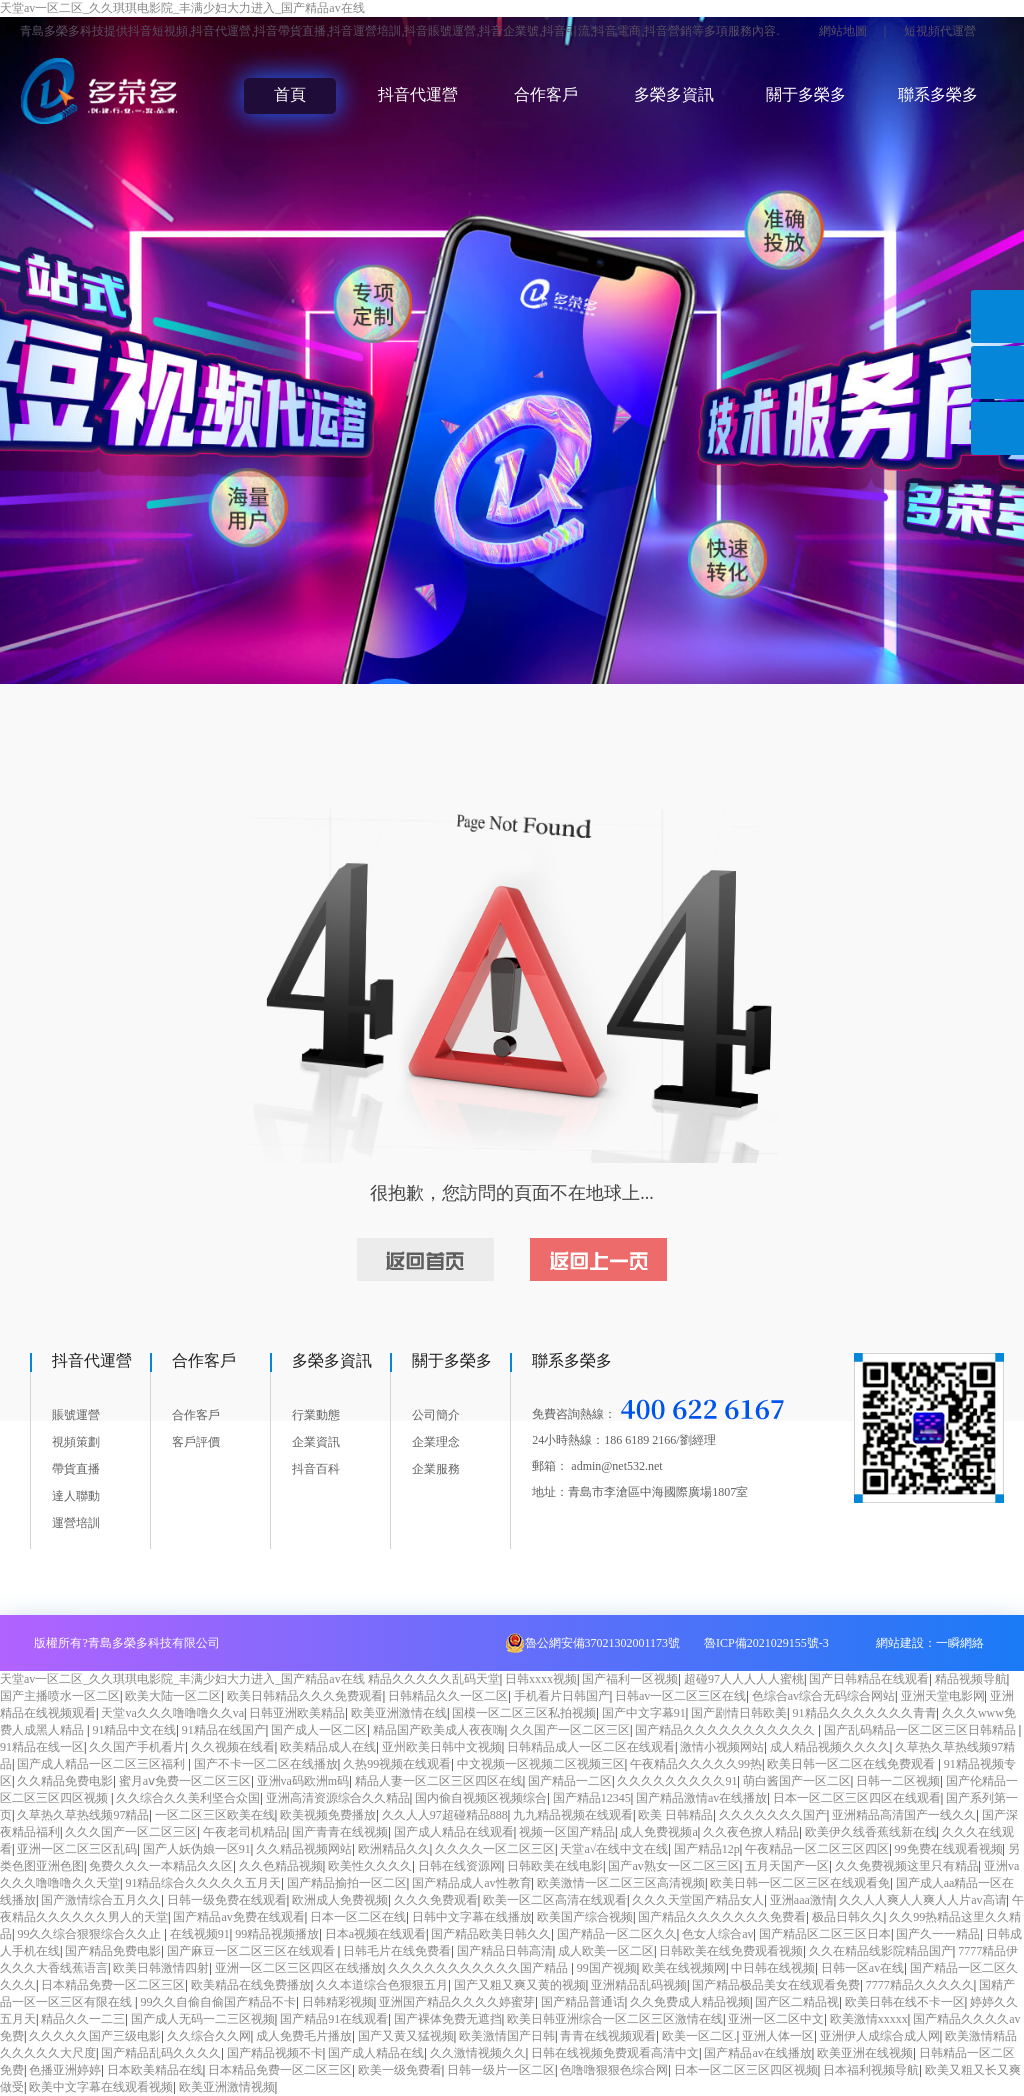 The height and width of the screenshot is (2096, 1024). What do you see at coordinates (281, 1866) in the screenshot?
I see `久久色精品视频` at bounding box center [281, 1866].